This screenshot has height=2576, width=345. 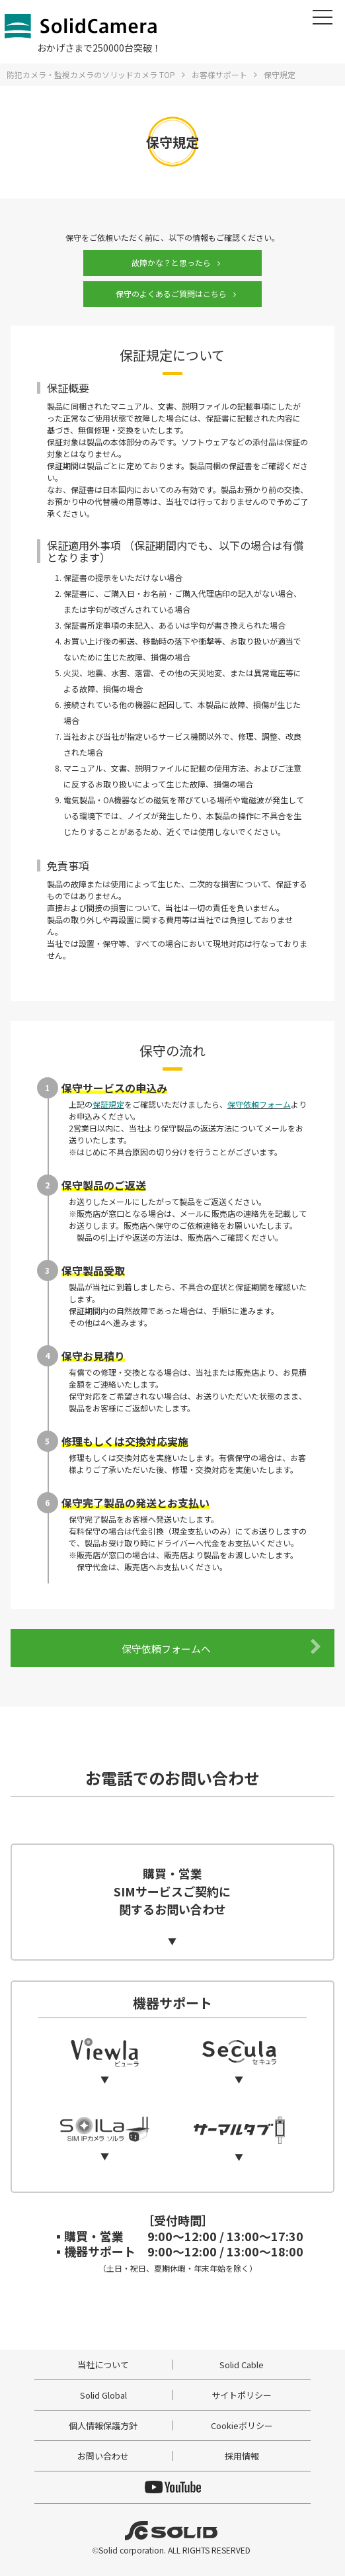 I want to click on 保守のよくあるご質問はこちら, so click(x=171, y=293).